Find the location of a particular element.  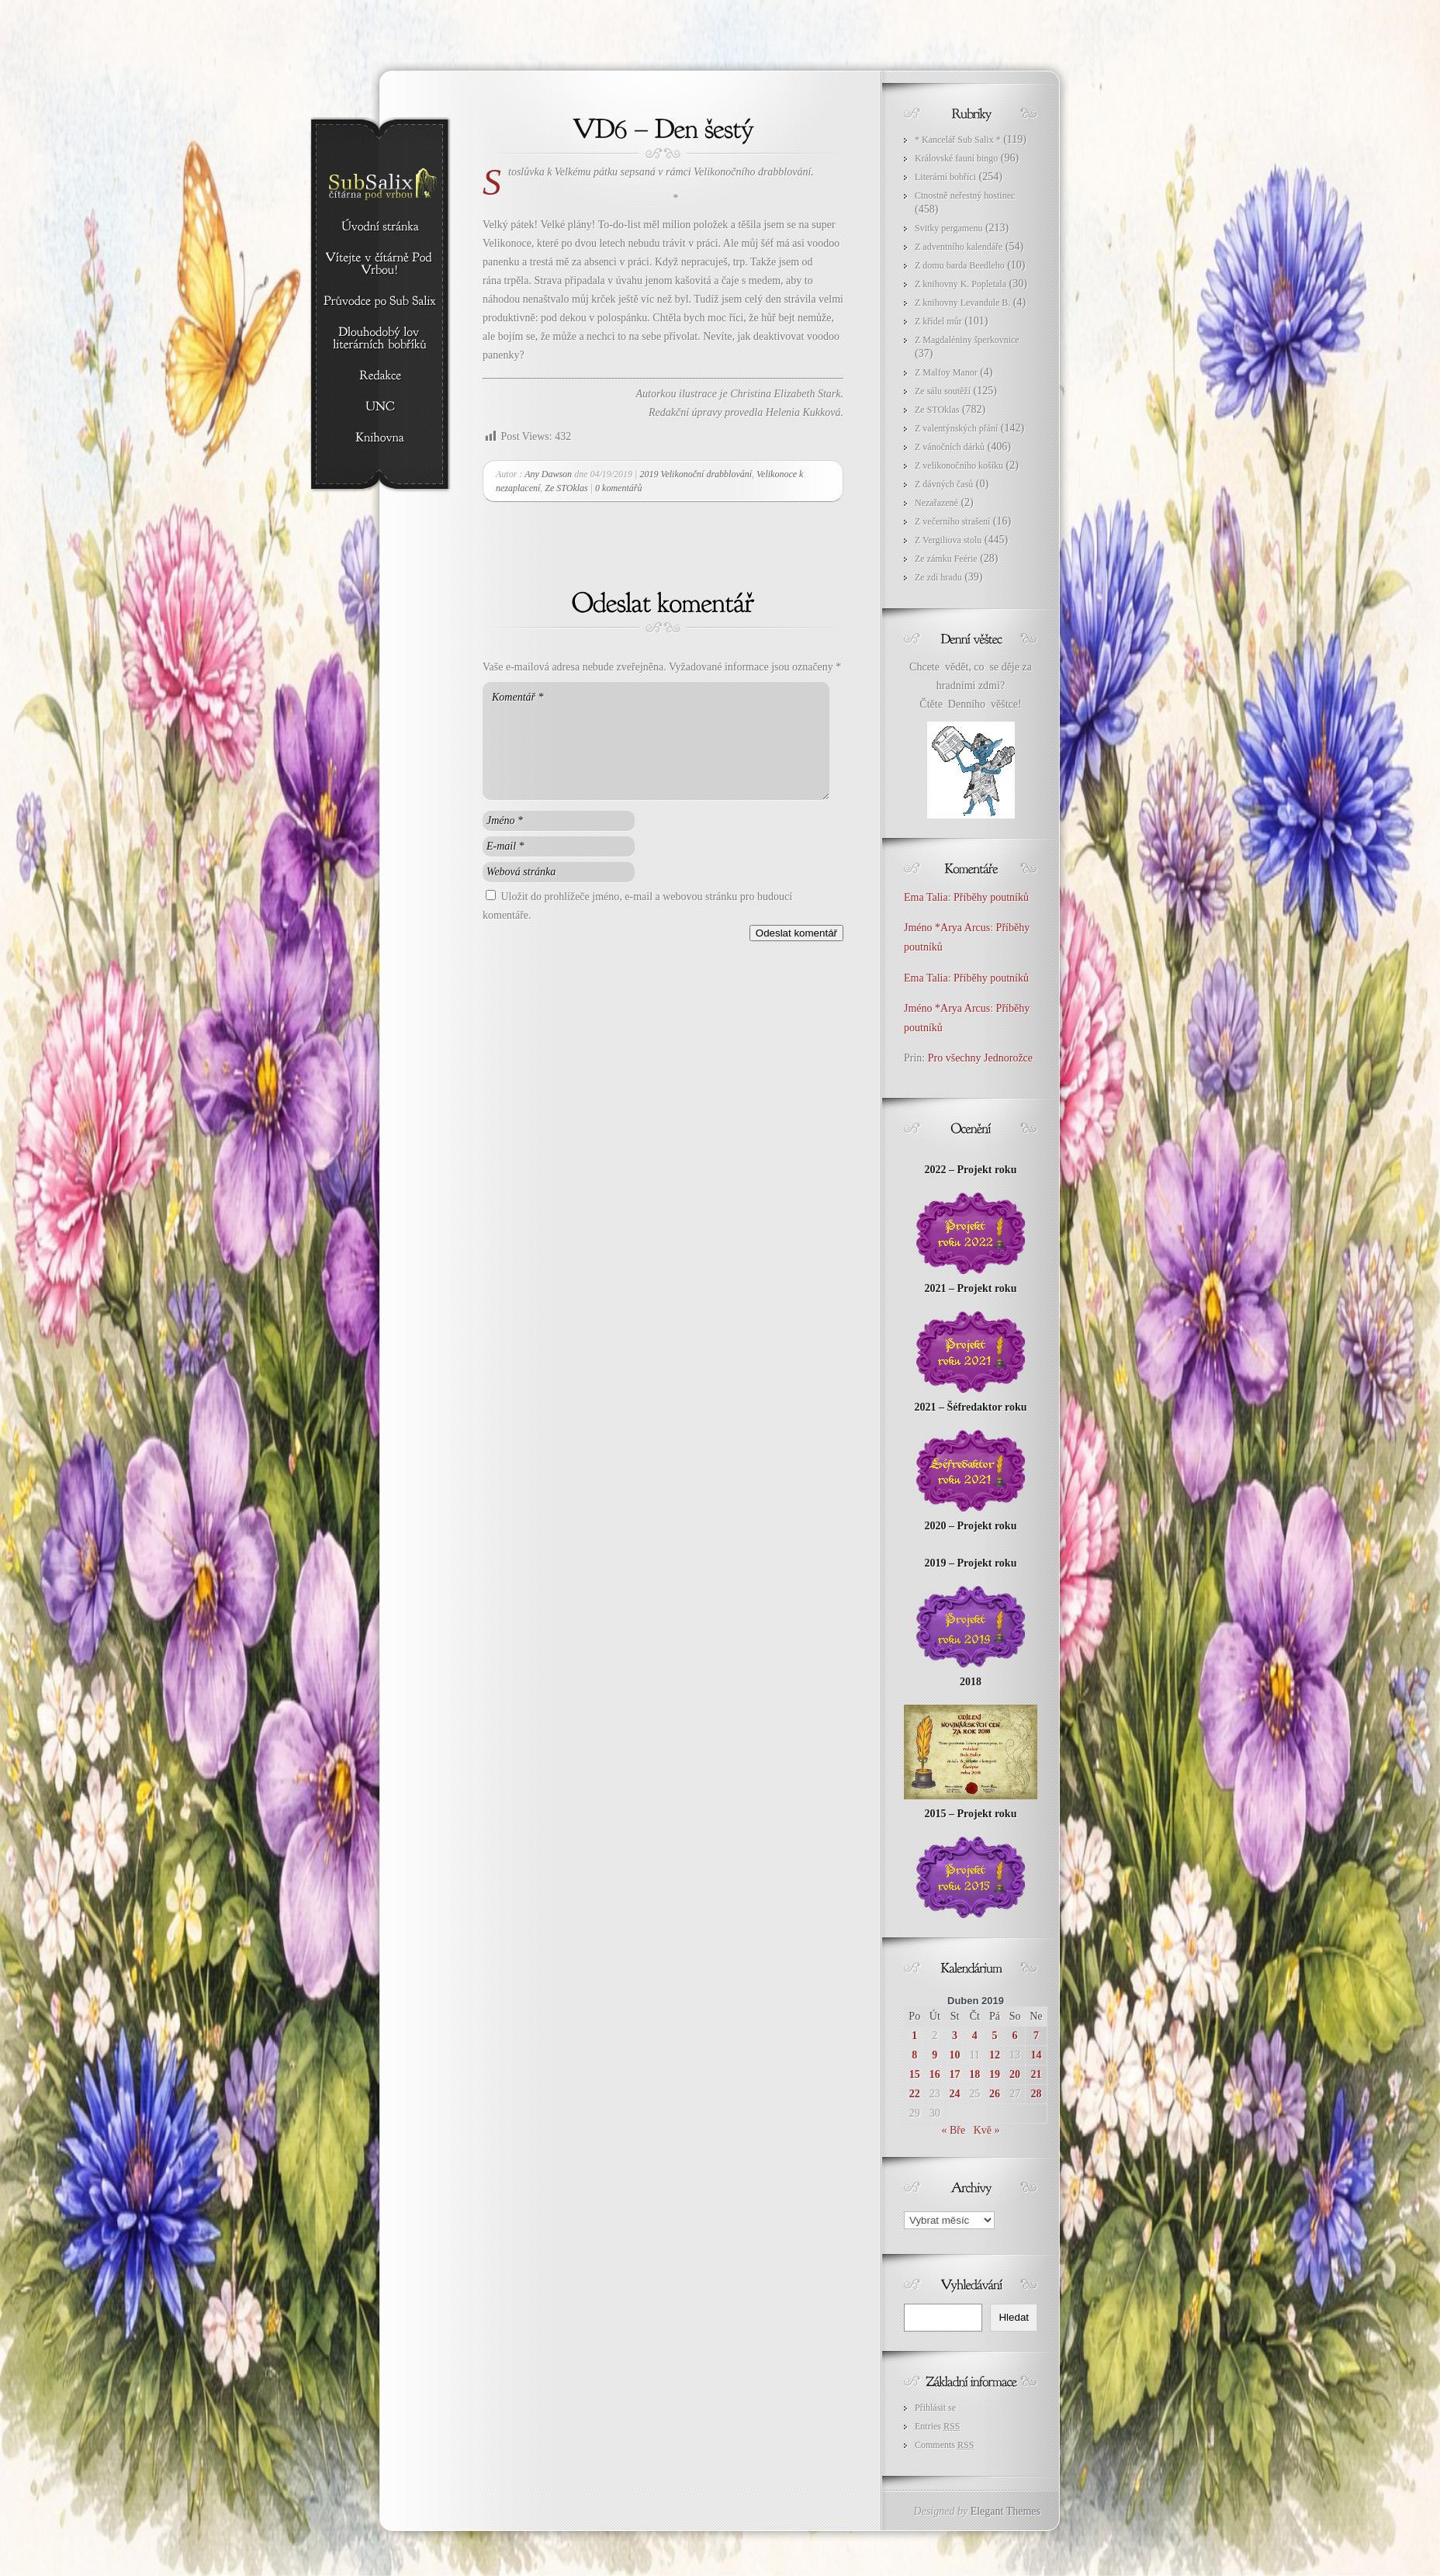

15 [Příspěvky publikované 15. 4. 2019] is located at coordinates (914, 2074).